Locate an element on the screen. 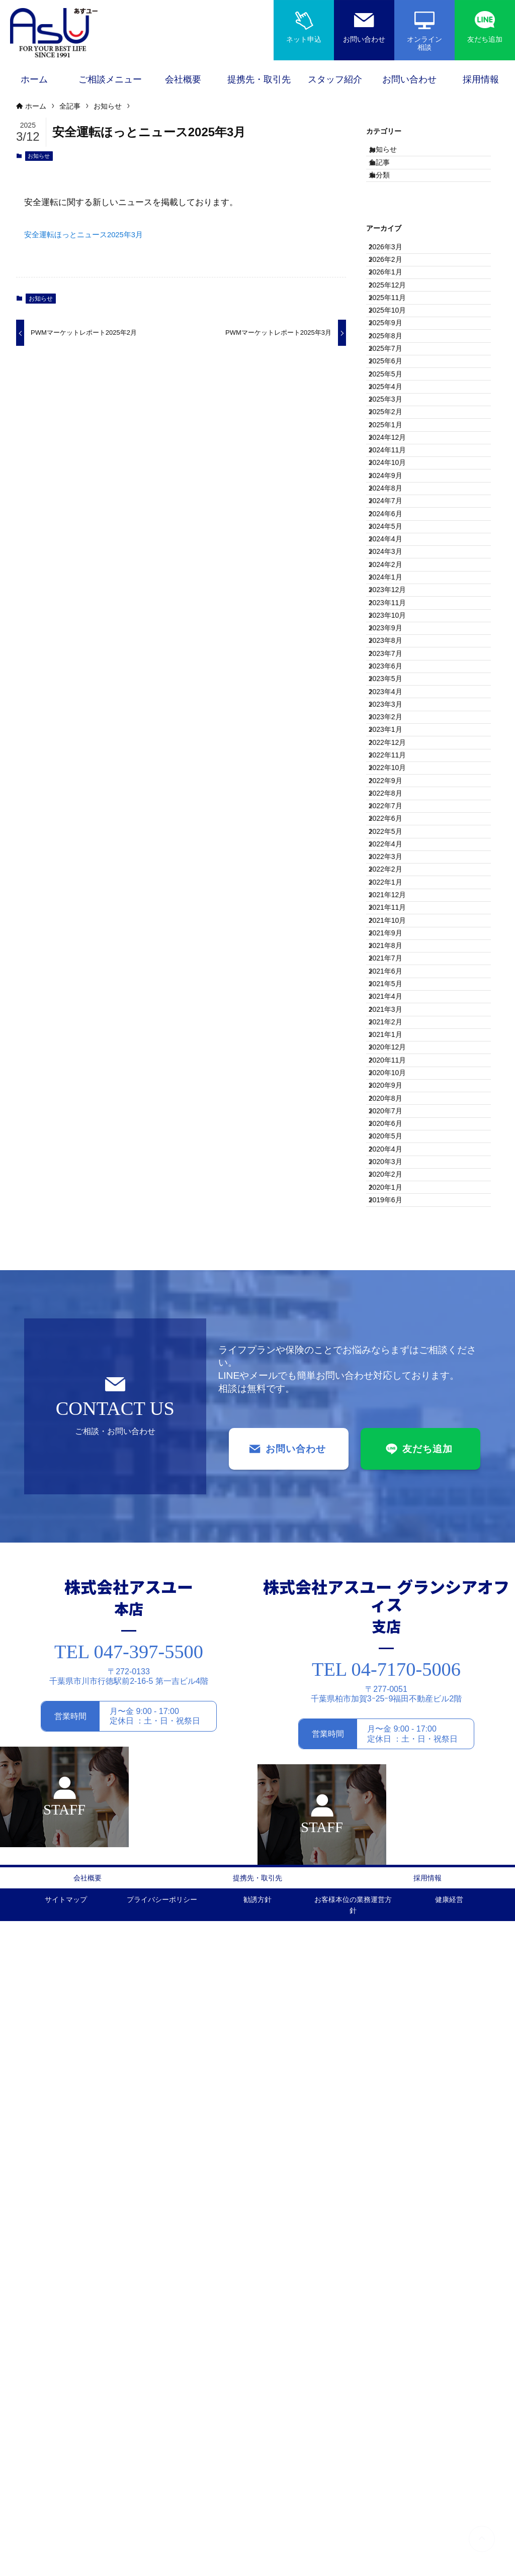 This screenshot has height=2576, width=515. 提携先・取引先 is located at coordinates (257, 2528).